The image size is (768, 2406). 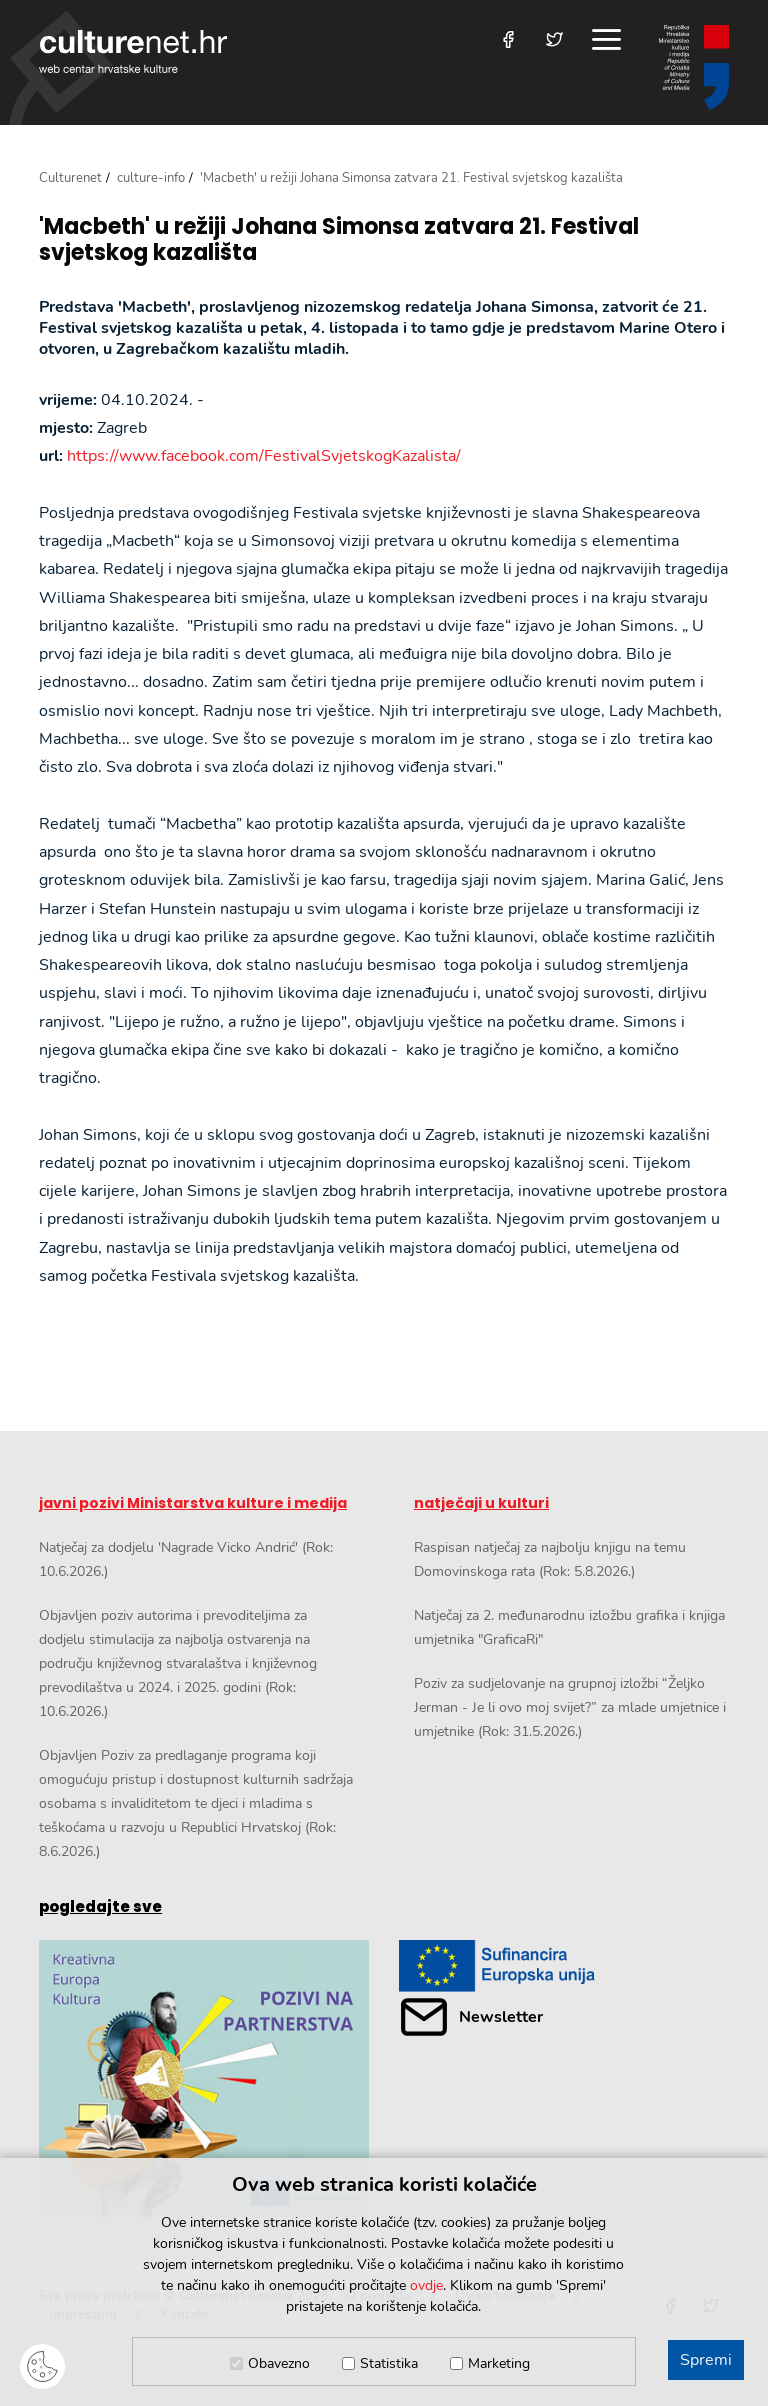 I want to click on Statistika, so click(x=389, y=2363).